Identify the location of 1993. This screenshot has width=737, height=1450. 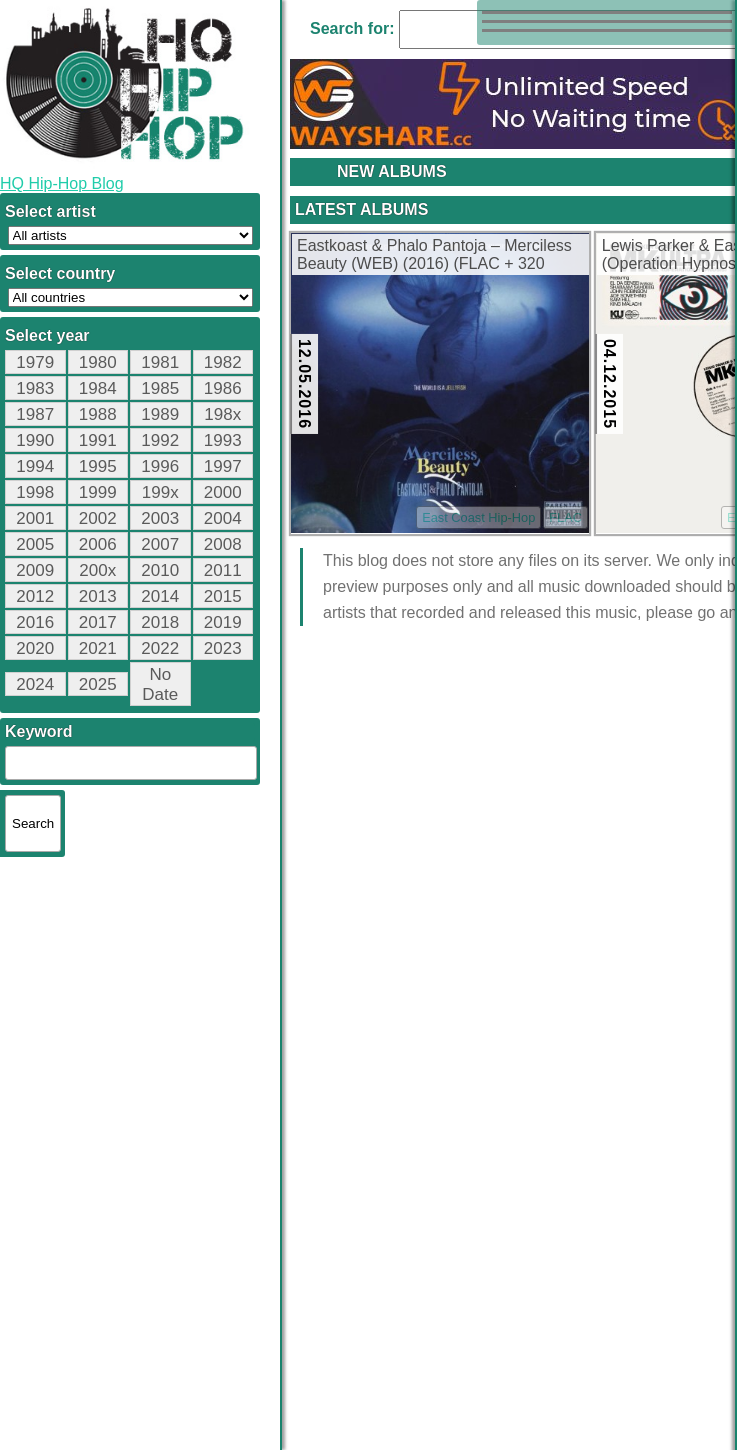
(223, 440).